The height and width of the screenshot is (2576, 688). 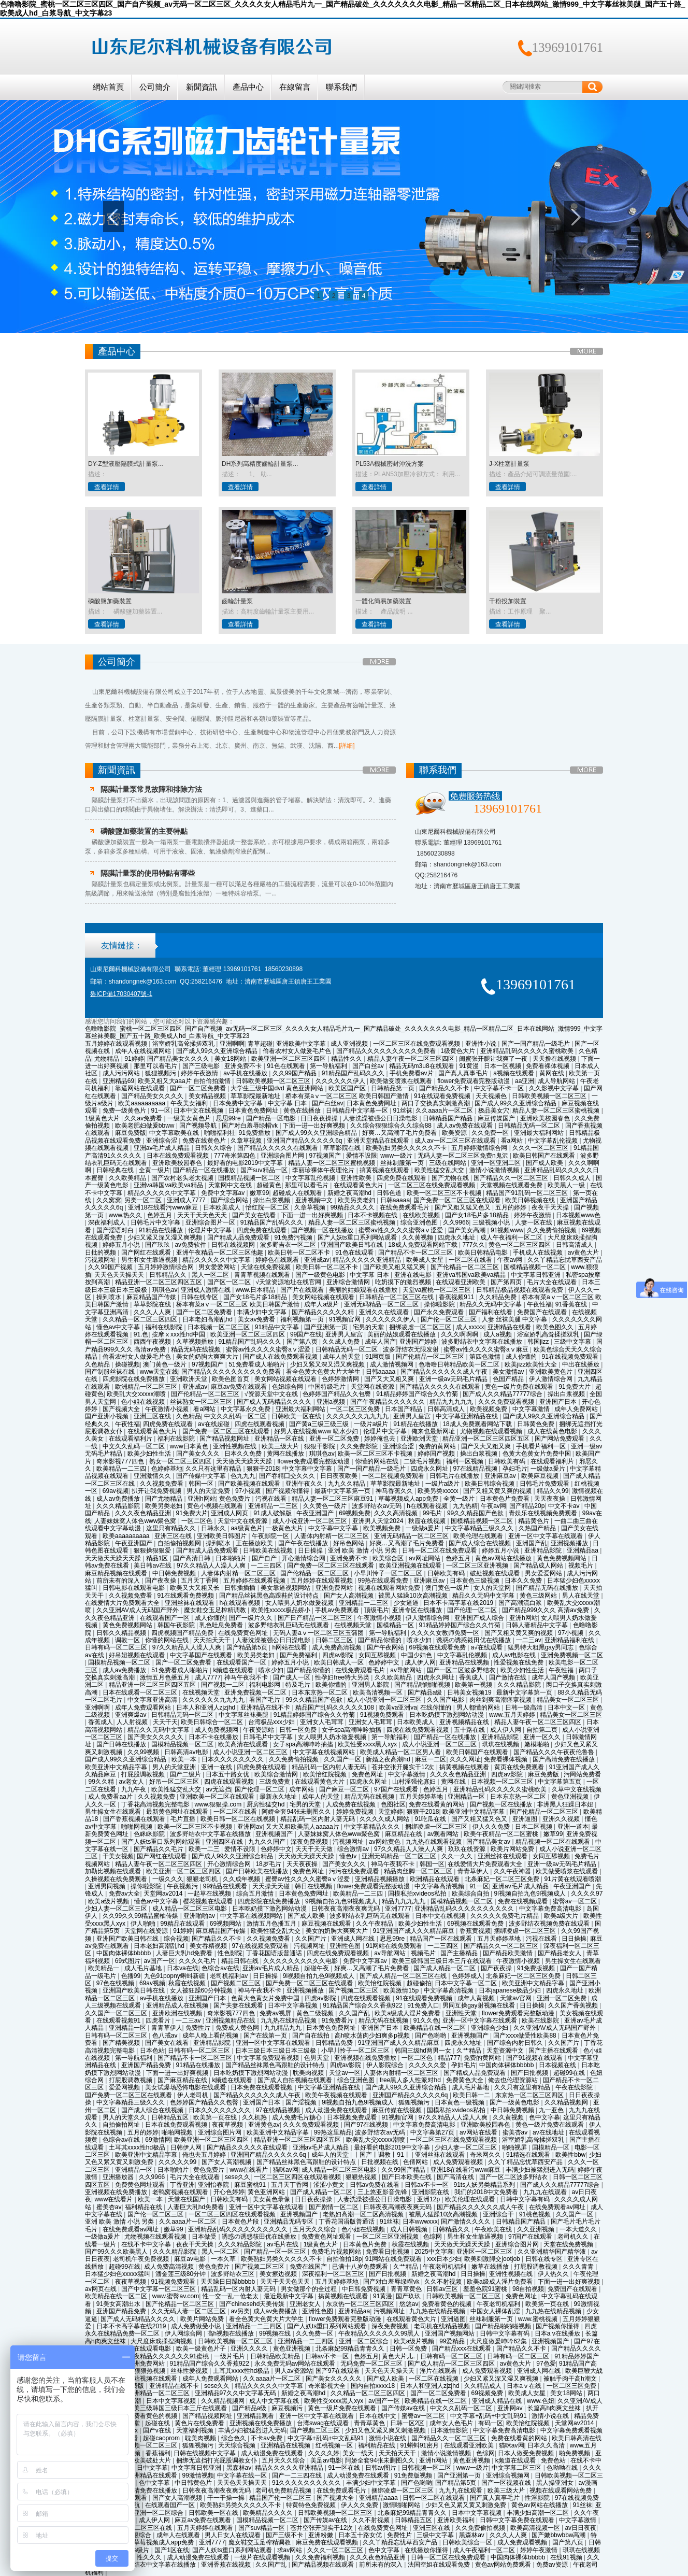 I want to click on 日本中文在线视频, so click(x=199, y=1110).